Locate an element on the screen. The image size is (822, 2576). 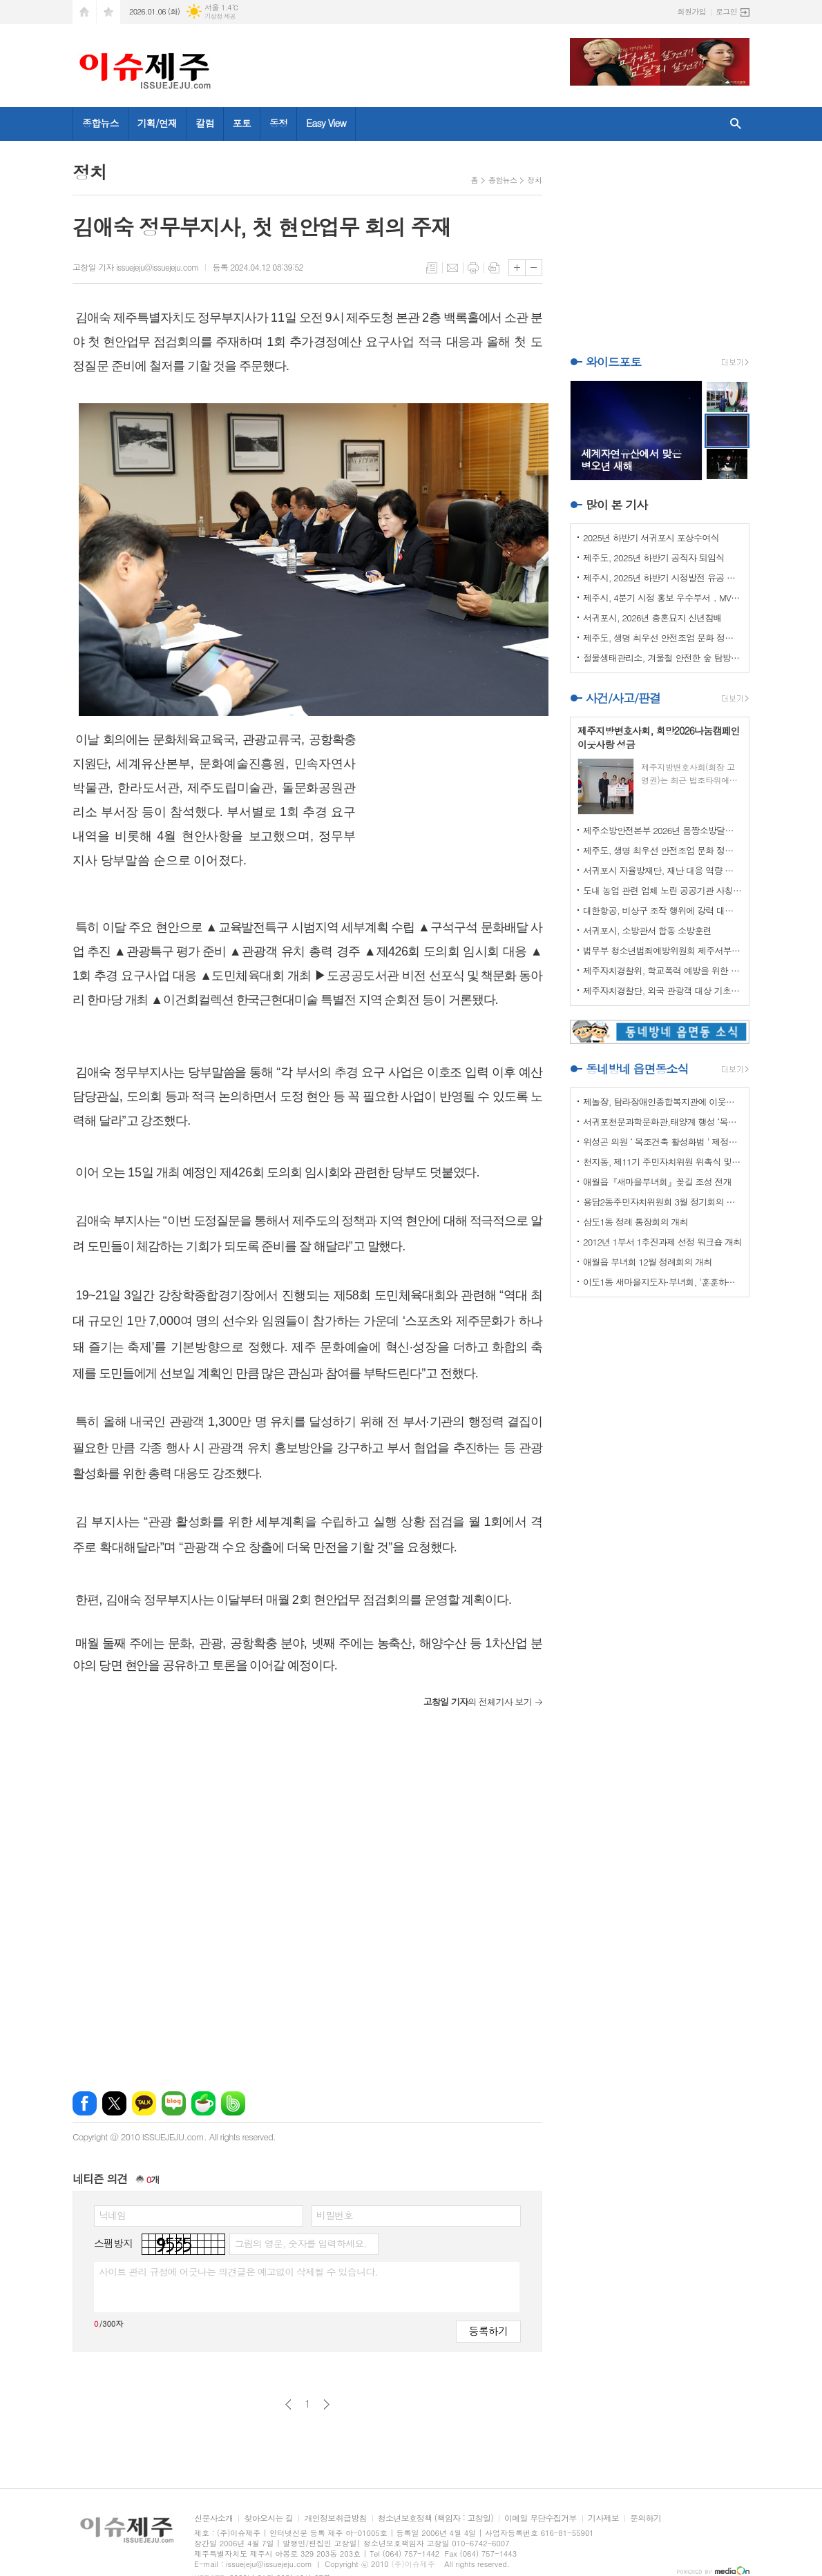
기상청 제공 is located at coordinates (220, 16).